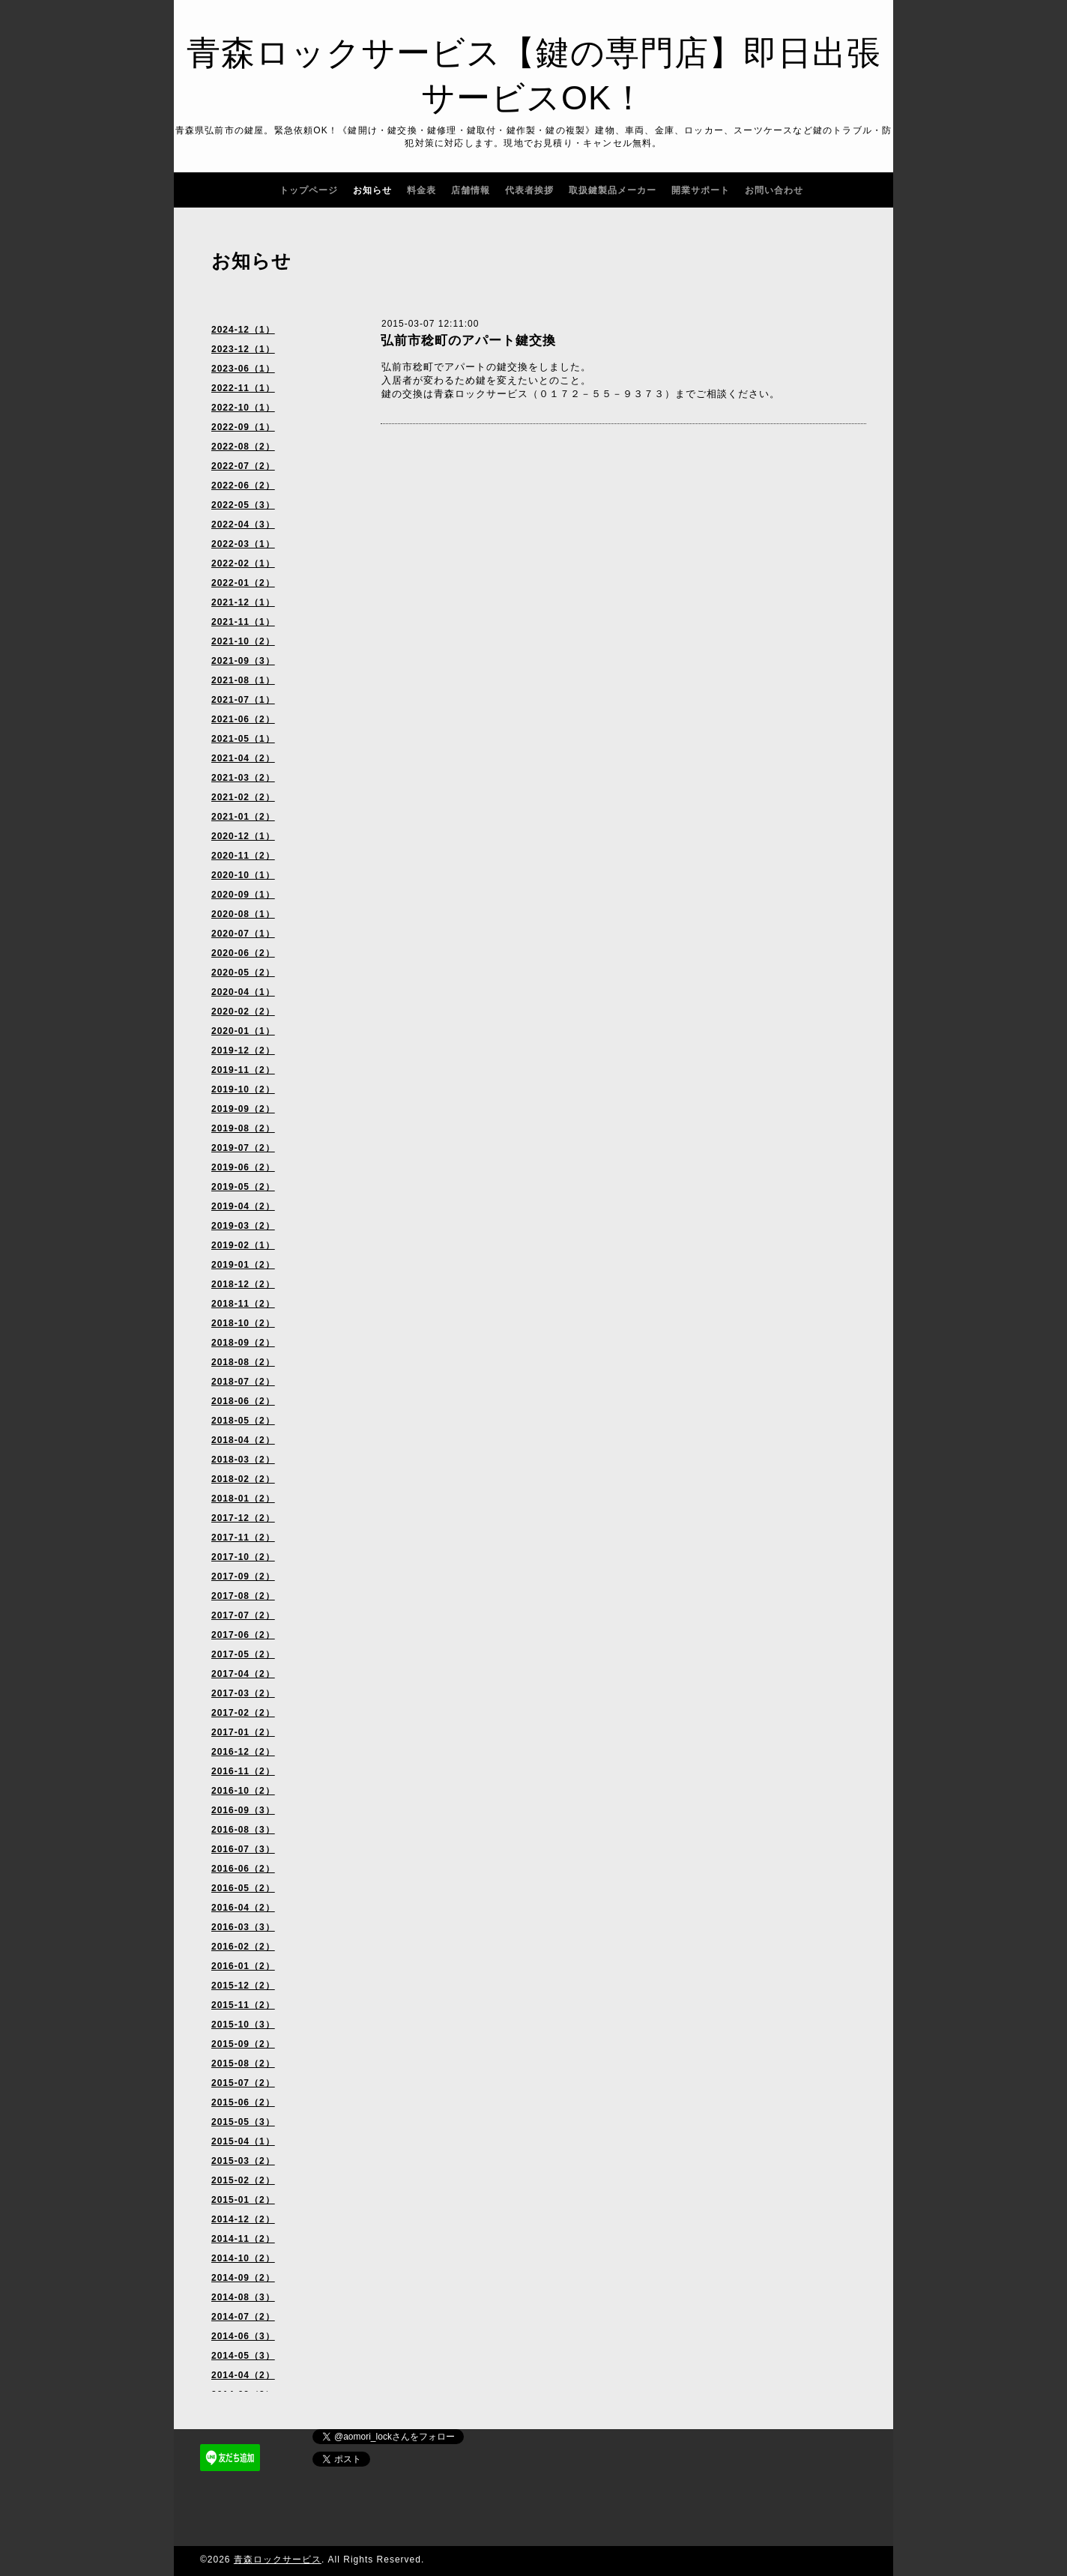 The height and width of the screenshot is (2576, 1067). Describe the element at coordinates (243, 524) in the screenshot. I see `2022-04（3）` at that location.